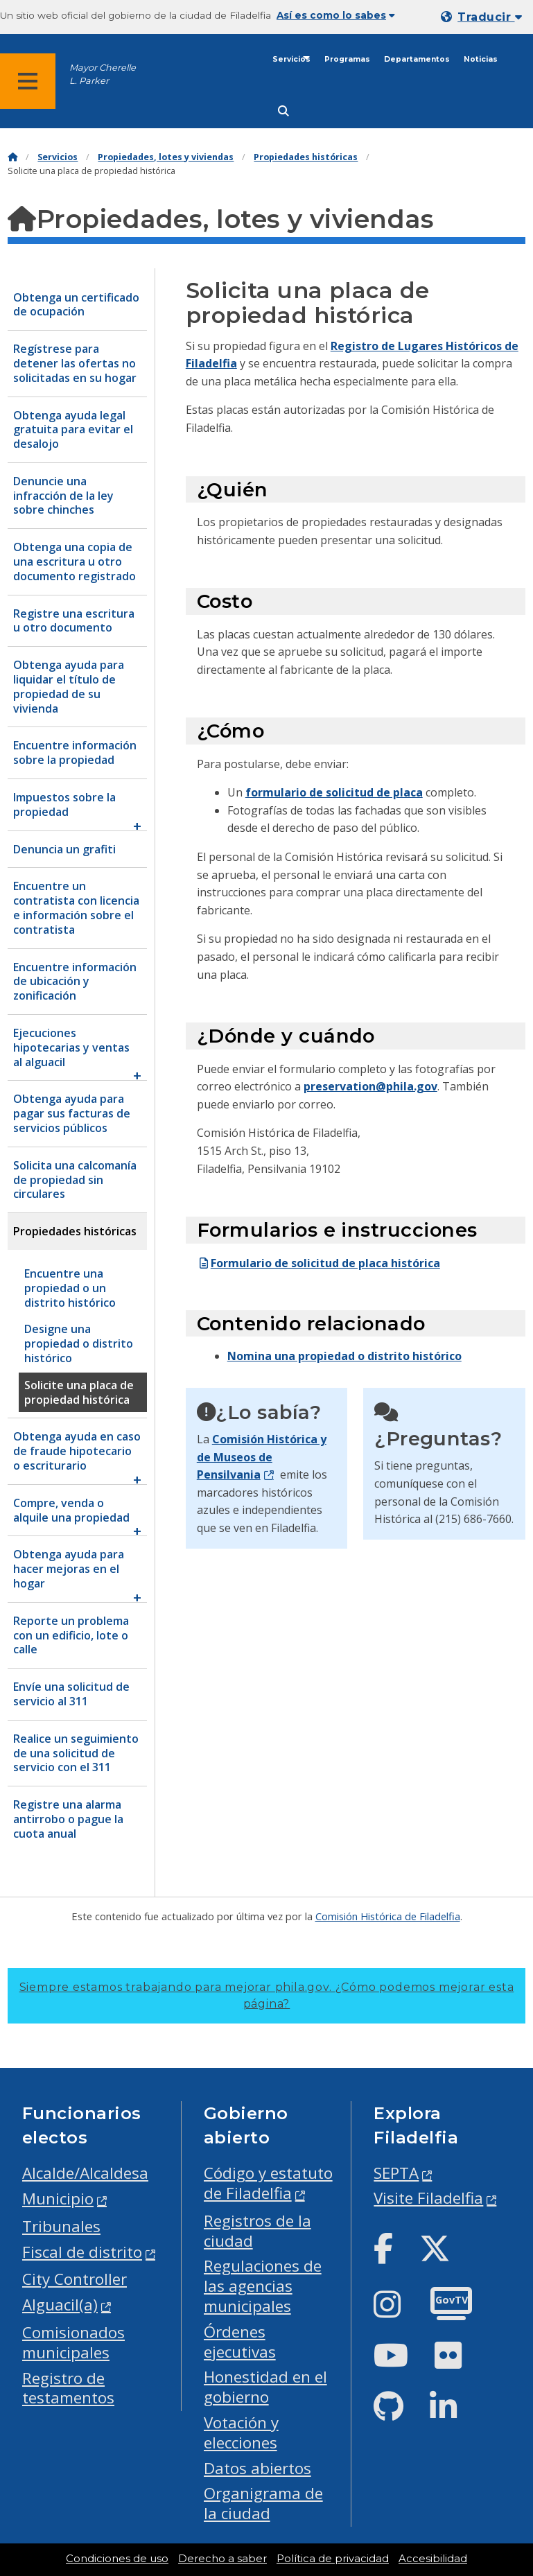 The width and height of the screenshot is (533, 2576). Describe the element at coordinates (489, 17) in the screenshot. I see `Traducir` at that location.